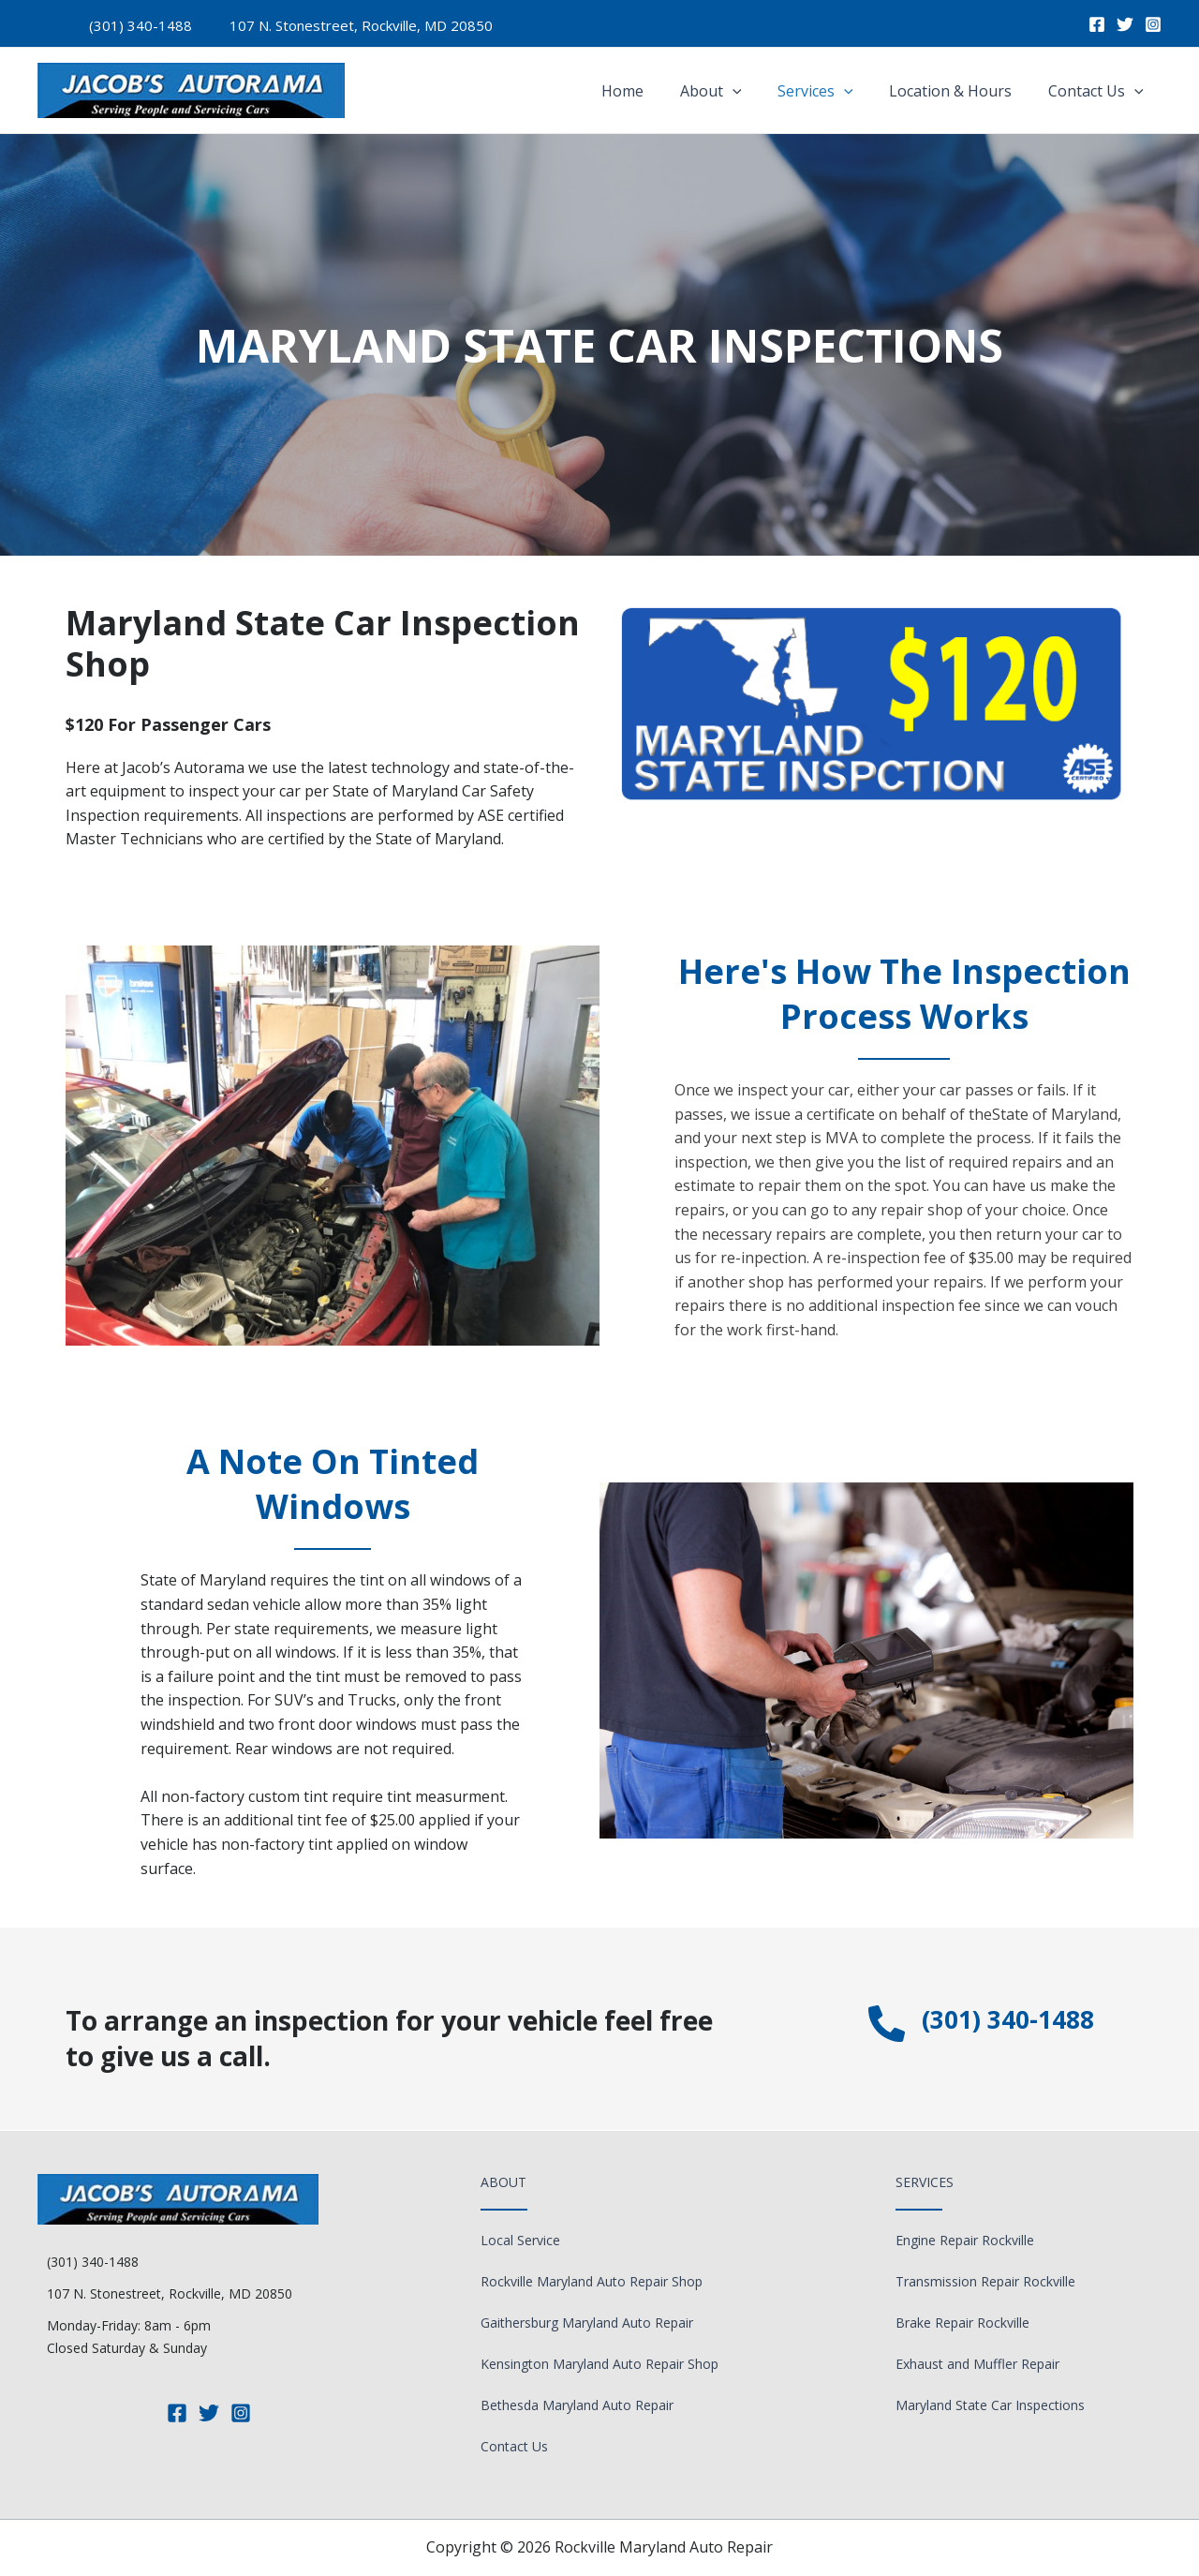 This screenshot has height=2576, width=1199. I want to click on [Facebook], so click(1096, 24).